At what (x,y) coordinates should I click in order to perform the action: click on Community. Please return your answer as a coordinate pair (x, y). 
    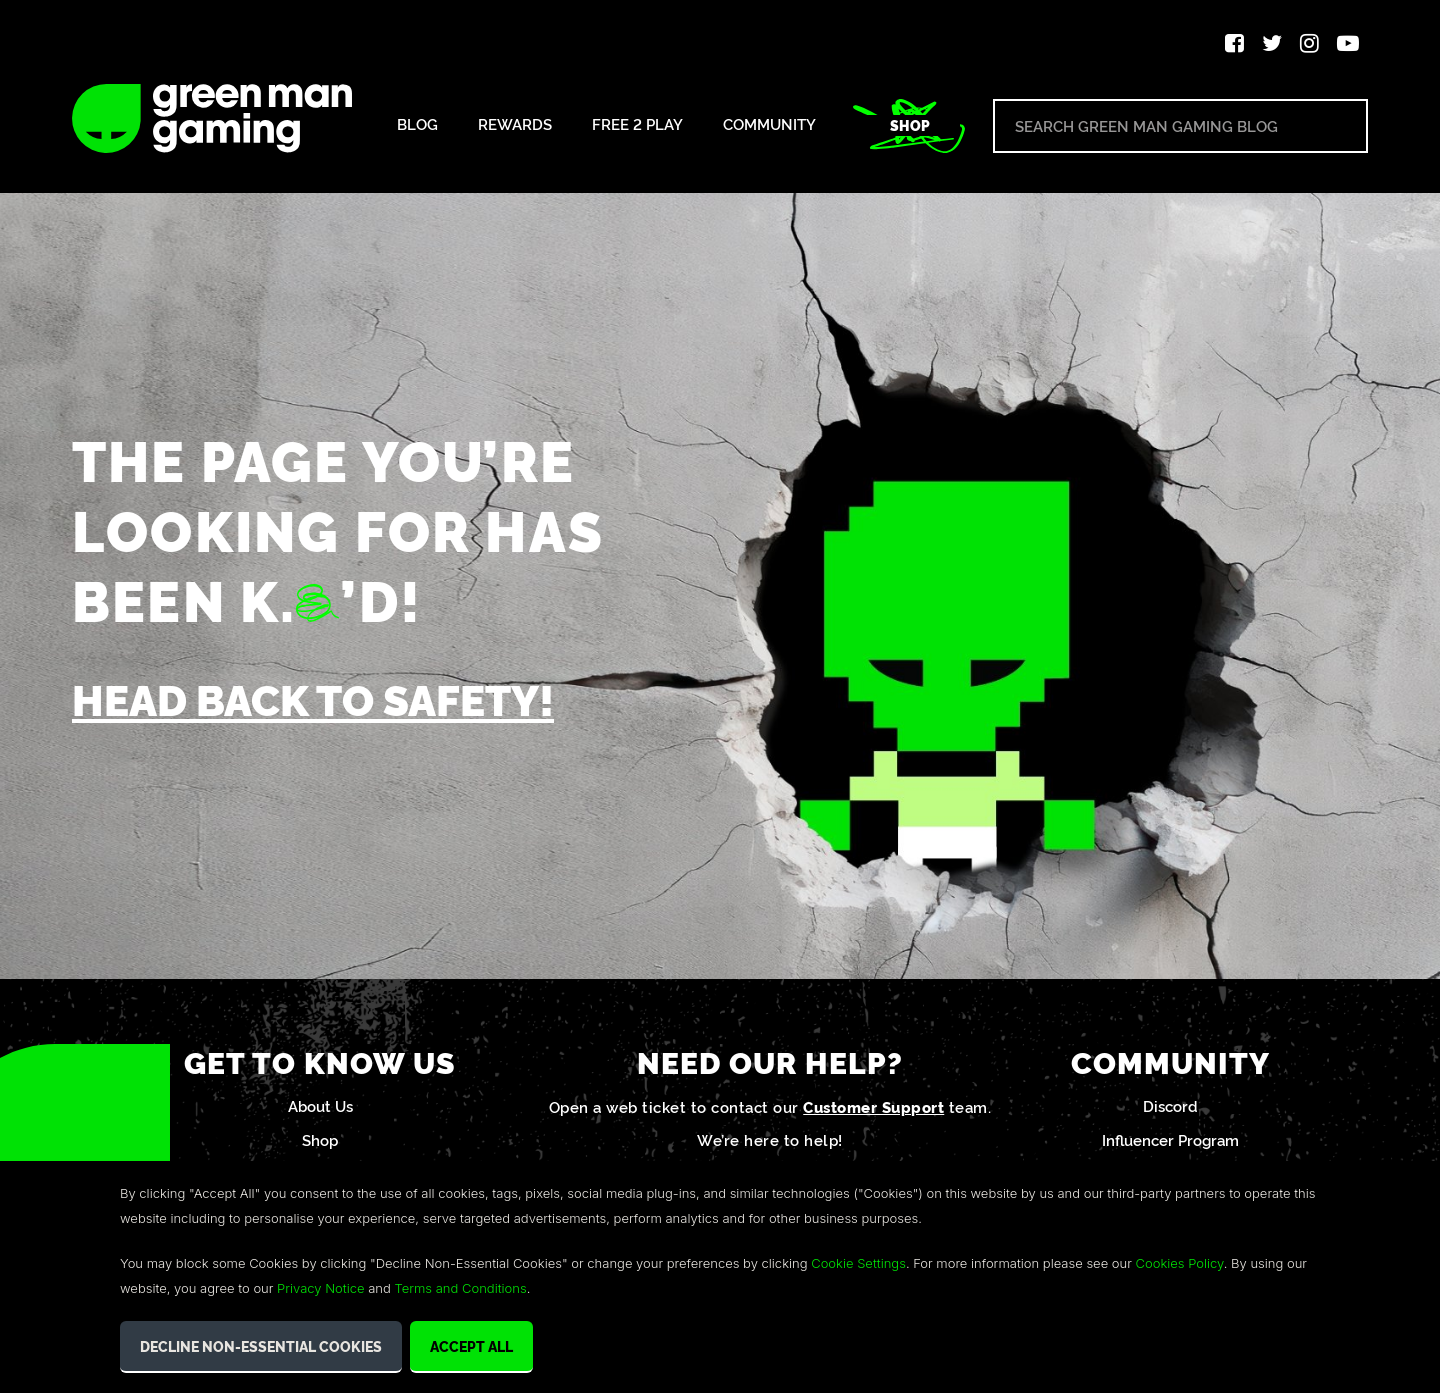
    Looking at the image, I should click on (769, 124).